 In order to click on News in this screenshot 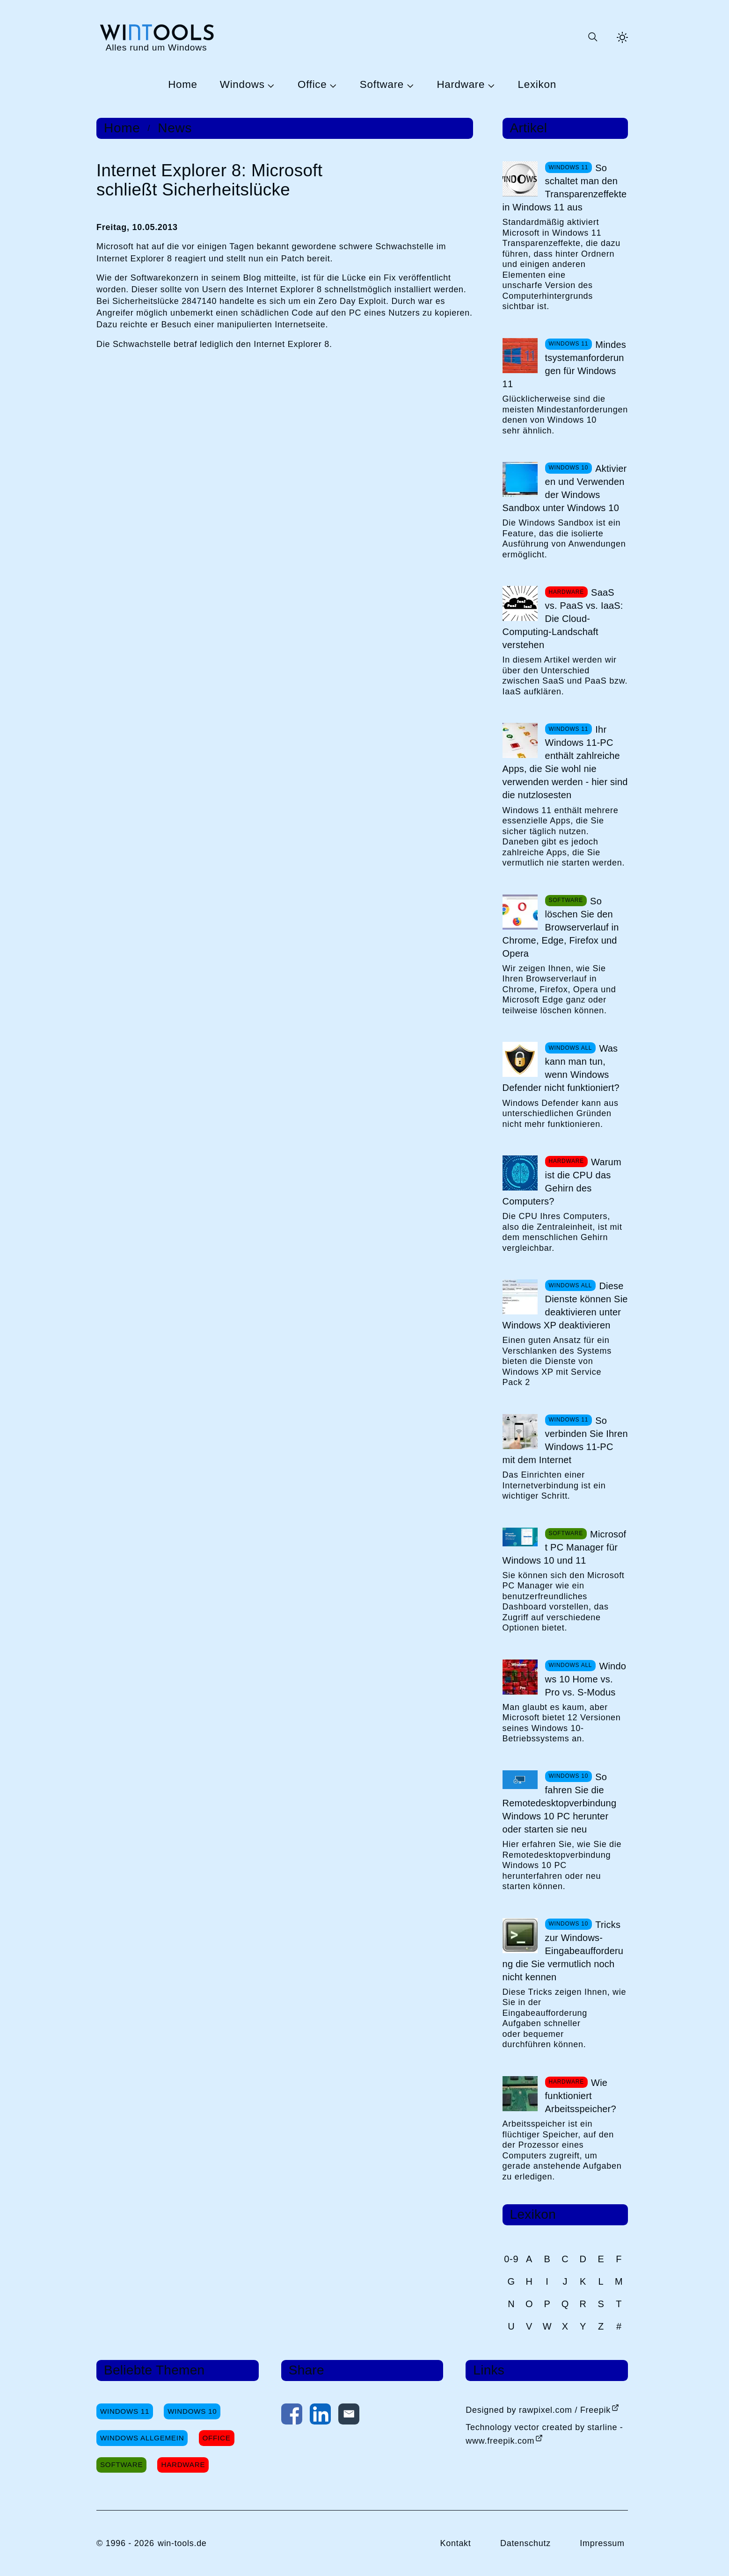, I will do `click(175, 128)`.